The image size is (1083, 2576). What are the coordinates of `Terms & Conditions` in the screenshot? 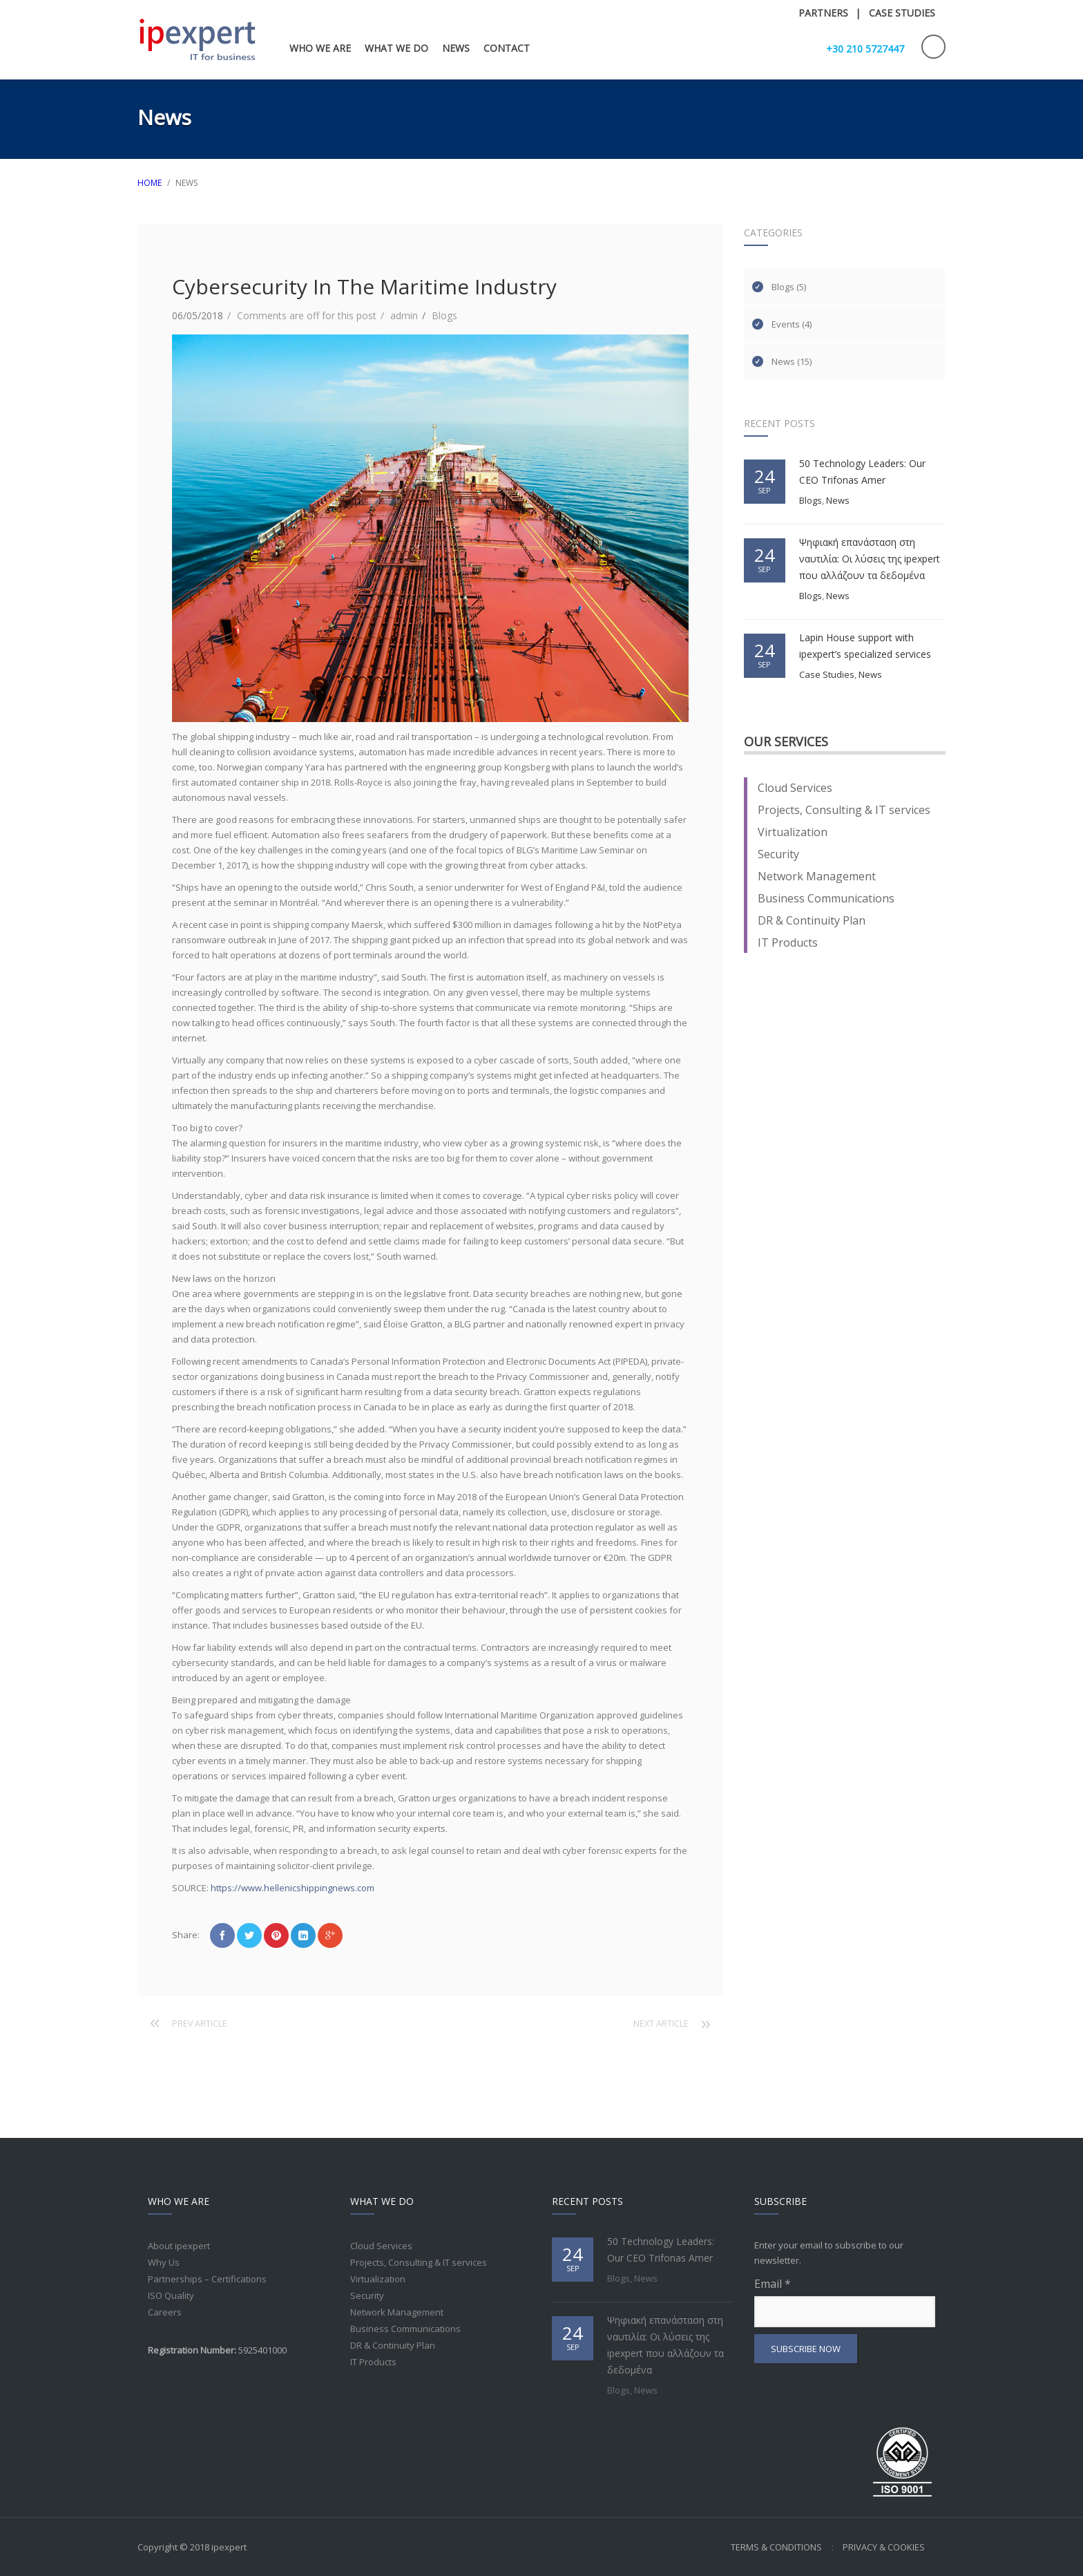 It's located at (776, 2547).